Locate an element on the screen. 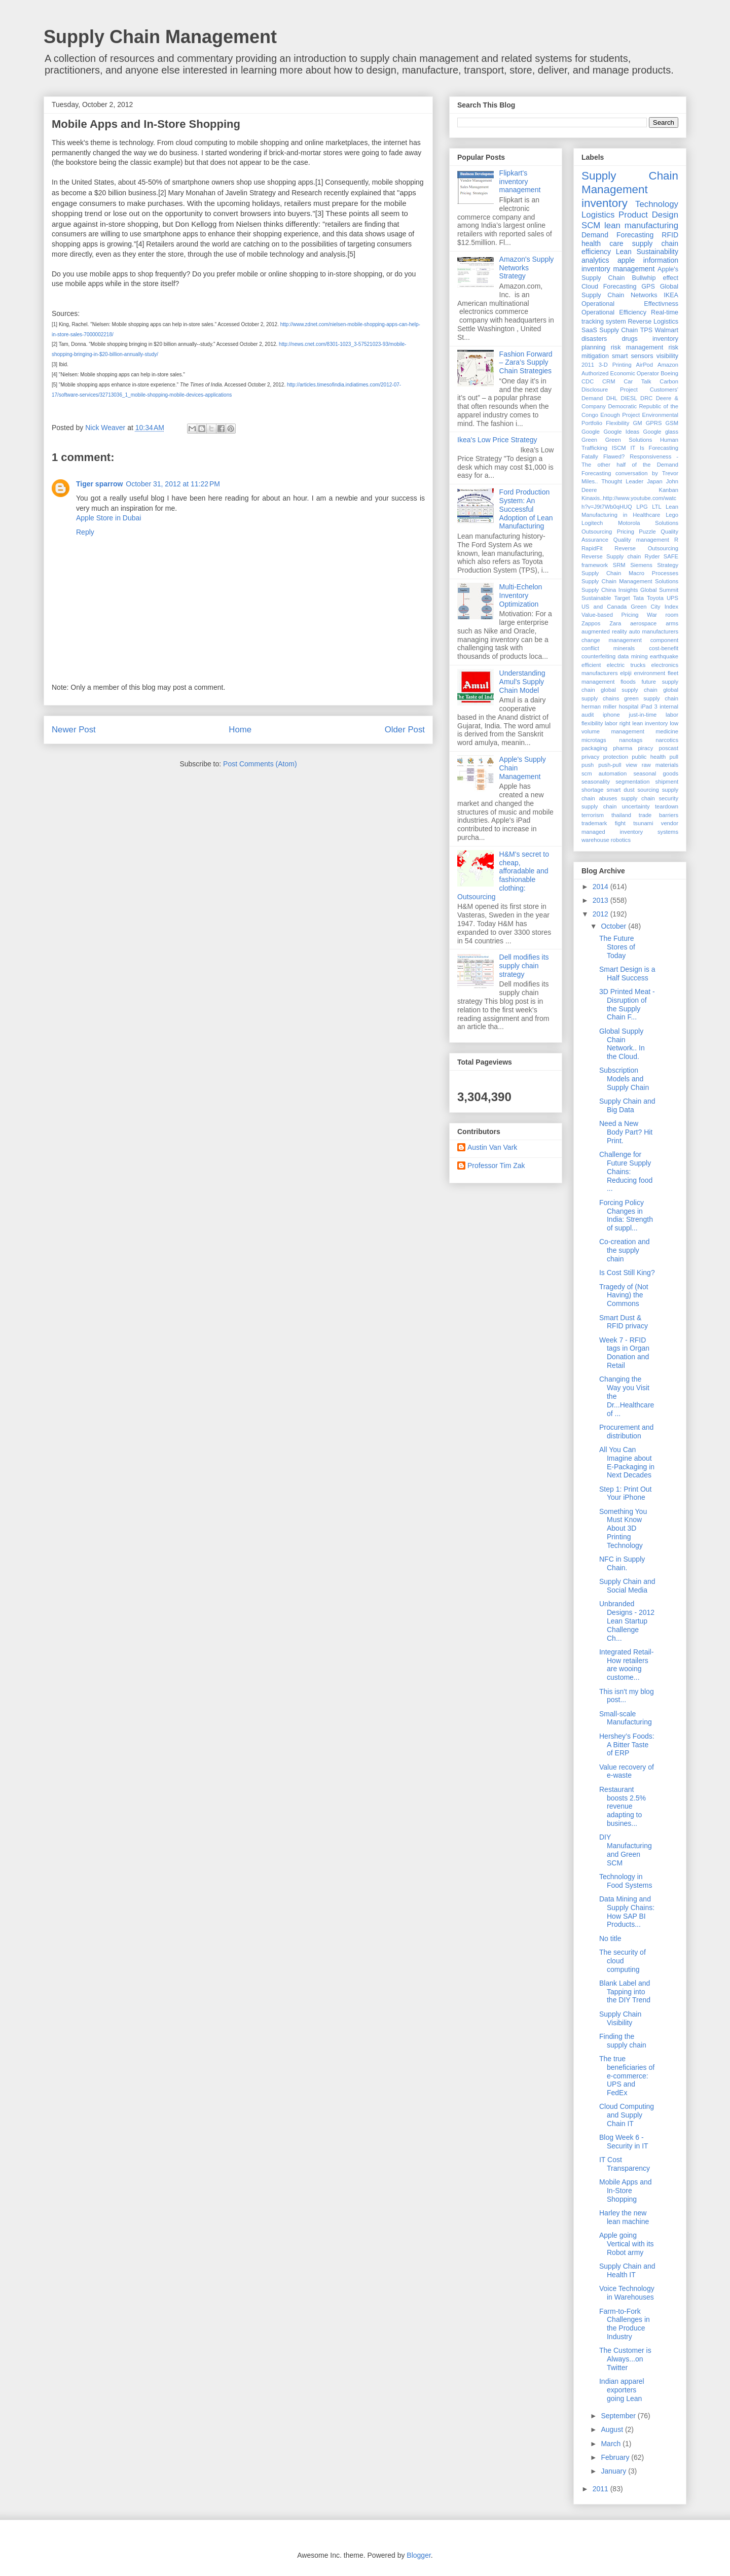  Forecasting is located at coordinates (620, 286).